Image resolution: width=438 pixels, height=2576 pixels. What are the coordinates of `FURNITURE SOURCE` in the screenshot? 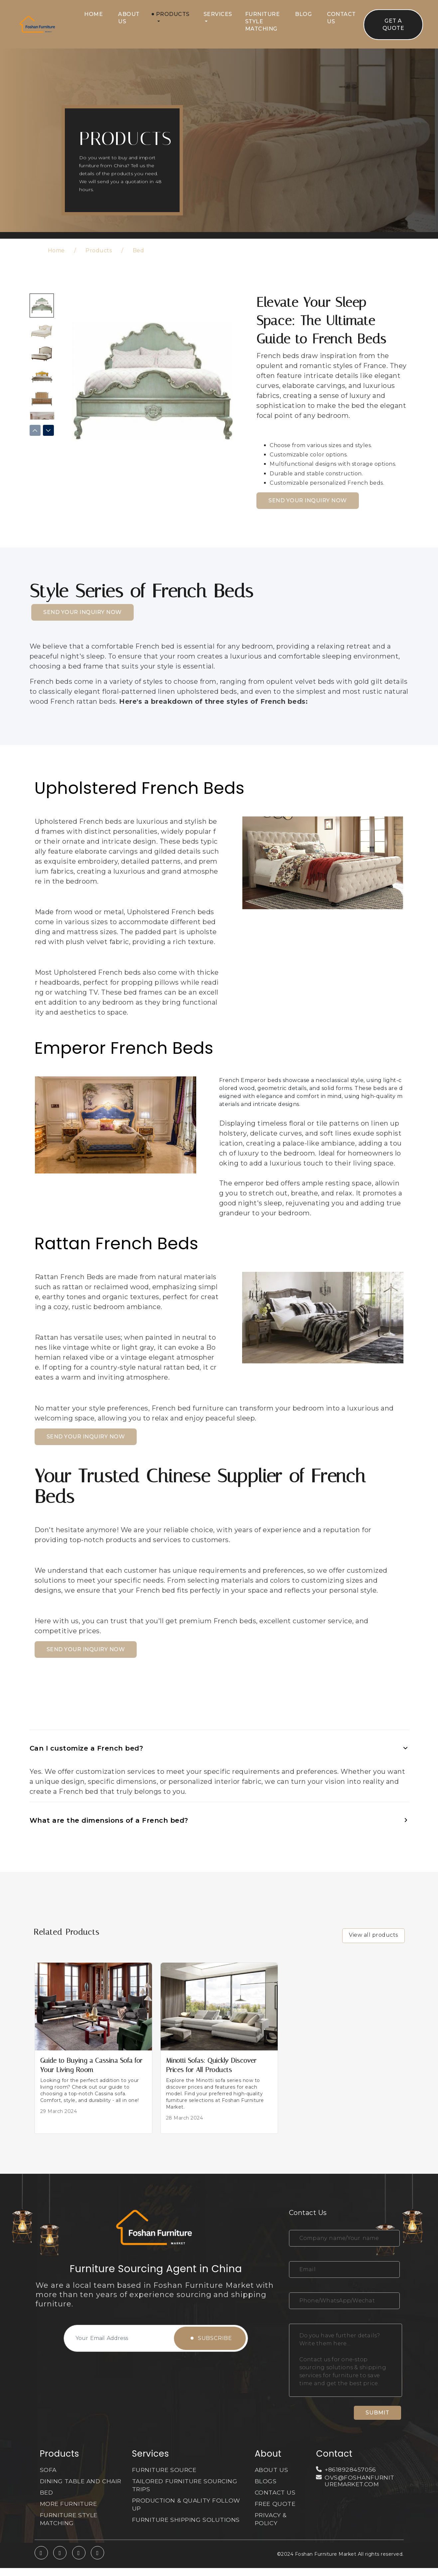 It's located at (165, 2470).